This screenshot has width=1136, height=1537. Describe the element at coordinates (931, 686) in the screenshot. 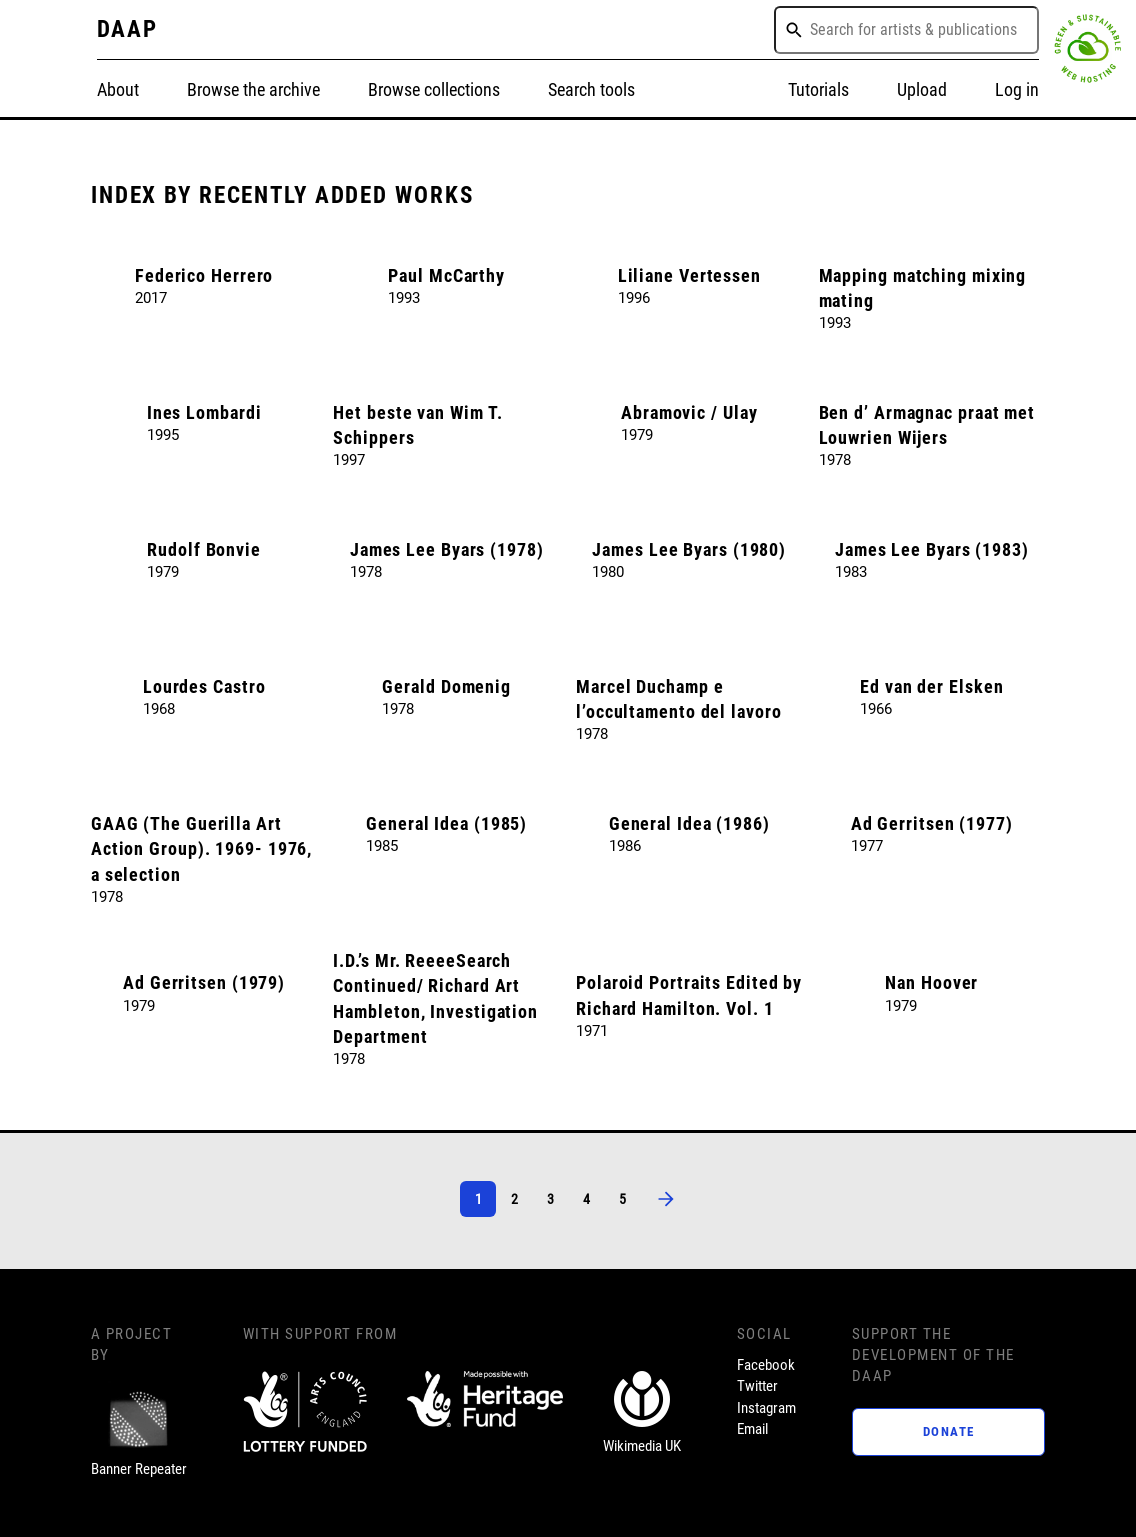

I see `Ed van der Elsken` at that location.